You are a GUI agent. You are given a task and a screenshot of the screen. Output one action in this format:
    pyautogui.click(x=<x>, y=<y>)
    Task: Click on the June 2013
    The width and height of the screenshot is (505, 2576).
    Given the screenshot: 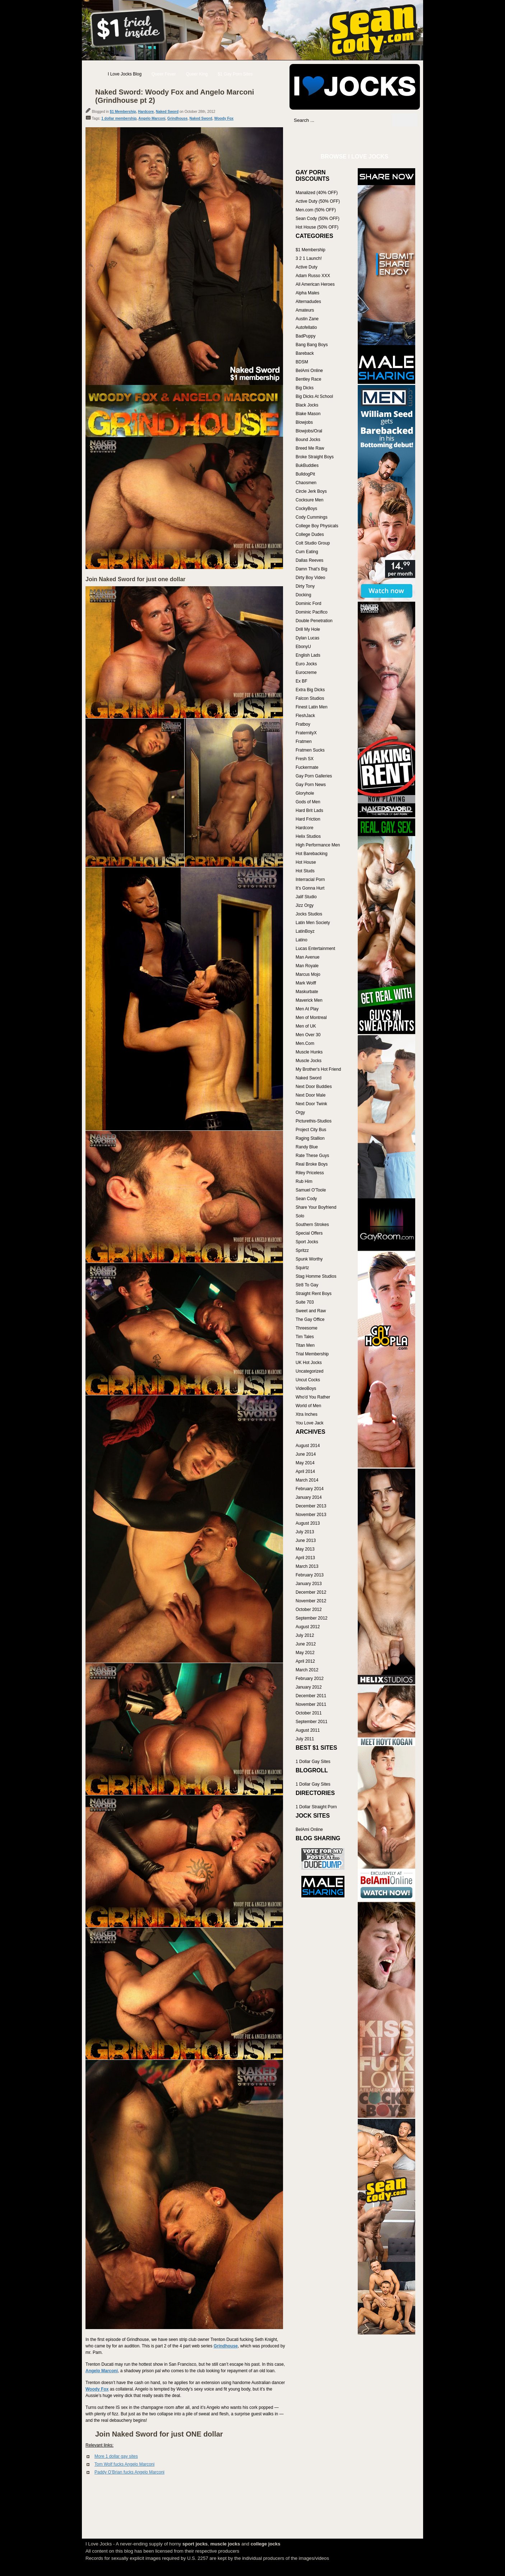 What is the action you would take?
    pyautogui.click(x=306, y=1540)
    